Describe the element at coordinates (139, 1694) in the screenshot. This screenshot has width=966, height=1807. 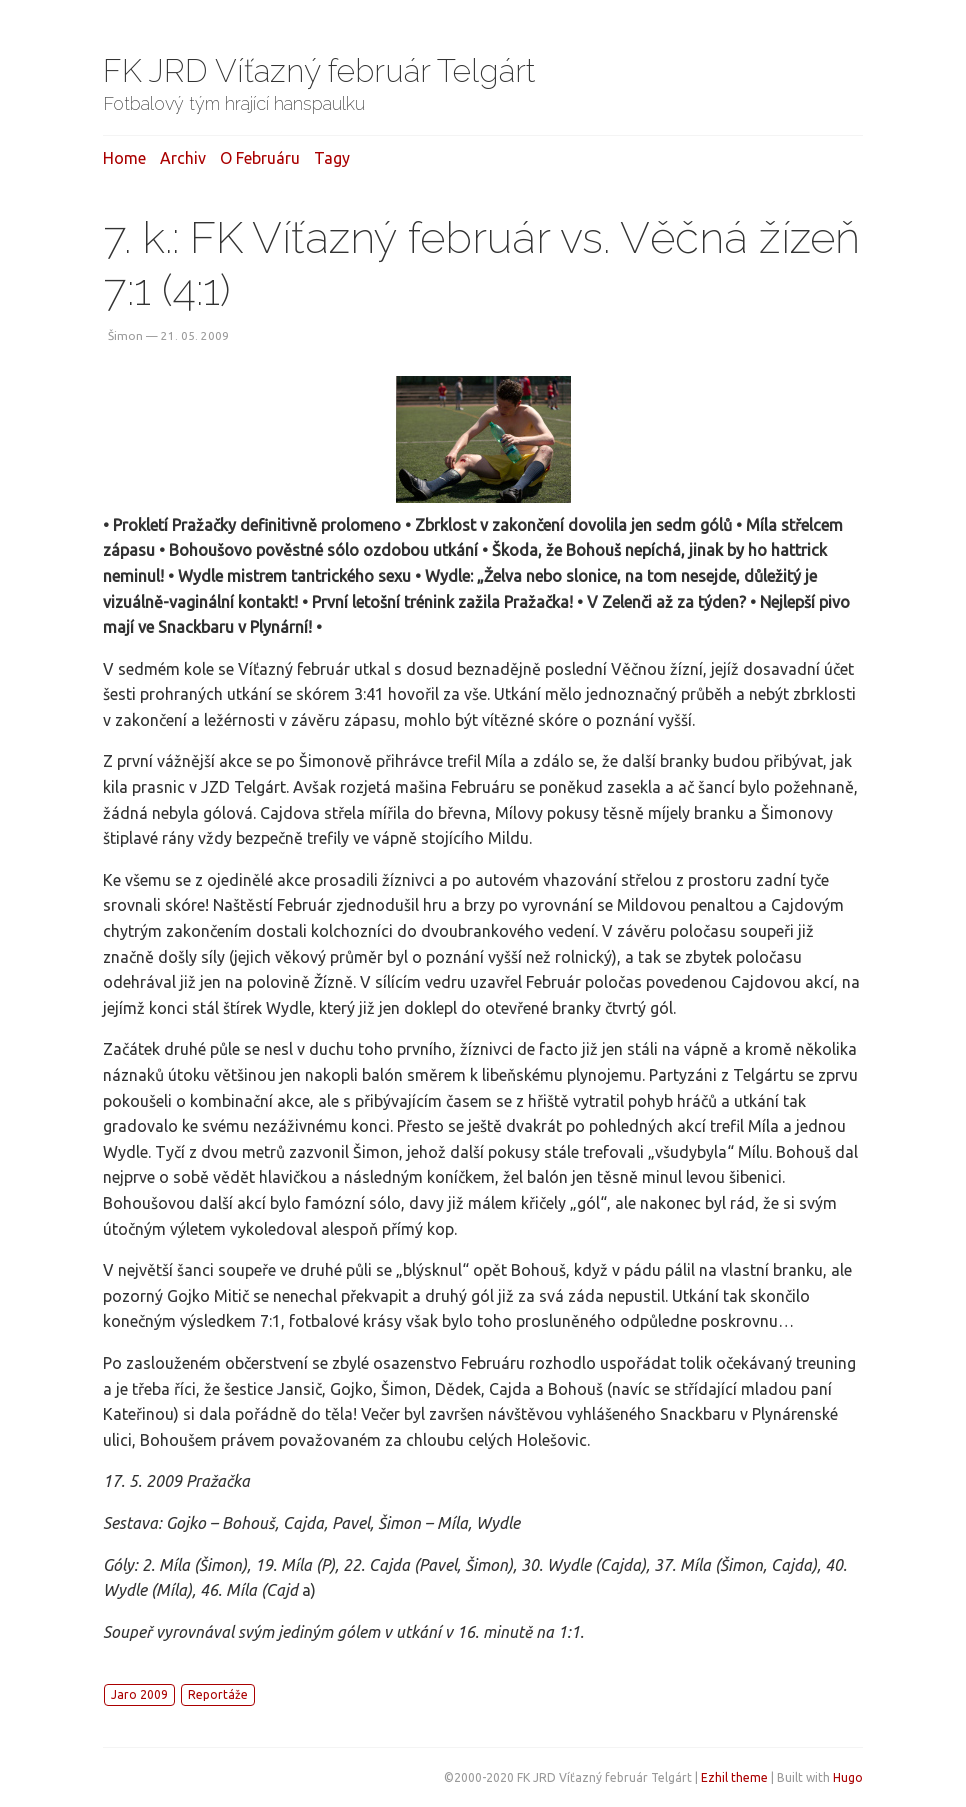
I see `Jaro 2009` at that location.